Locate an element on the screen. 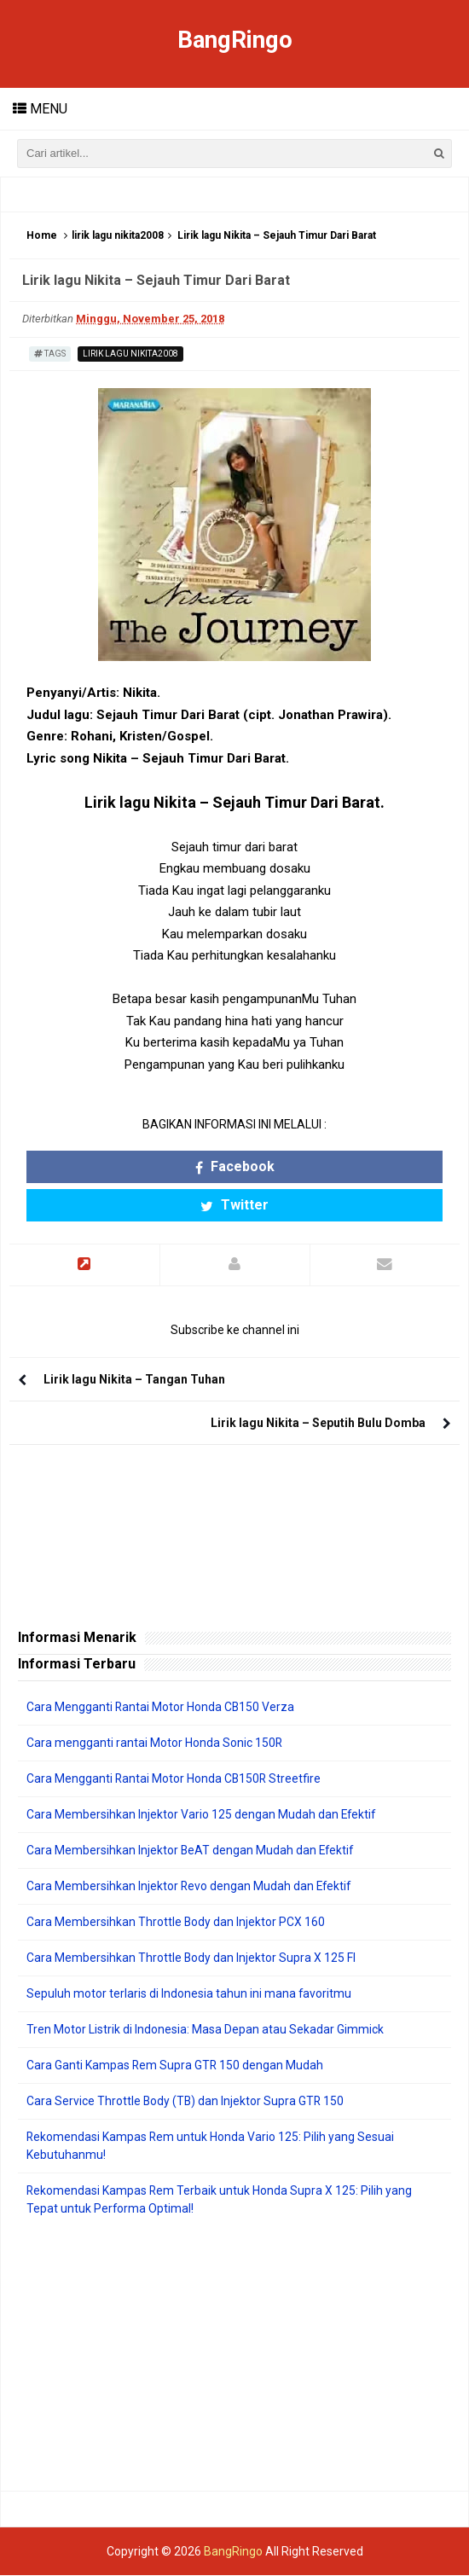  Lirik lagu Nikita – Seputih Bulu Domba is located at coordinates (318, 1423).